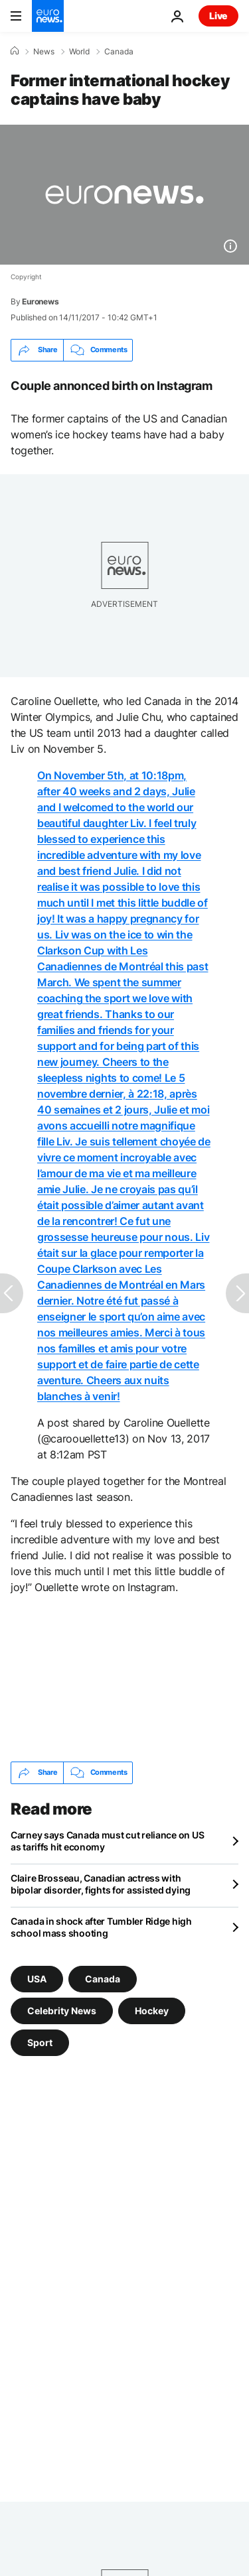 The height and width of the screenshot is (2576, 249). Describe the element at coordinates (43, 52) in the screenshot. I see `News` at that location.